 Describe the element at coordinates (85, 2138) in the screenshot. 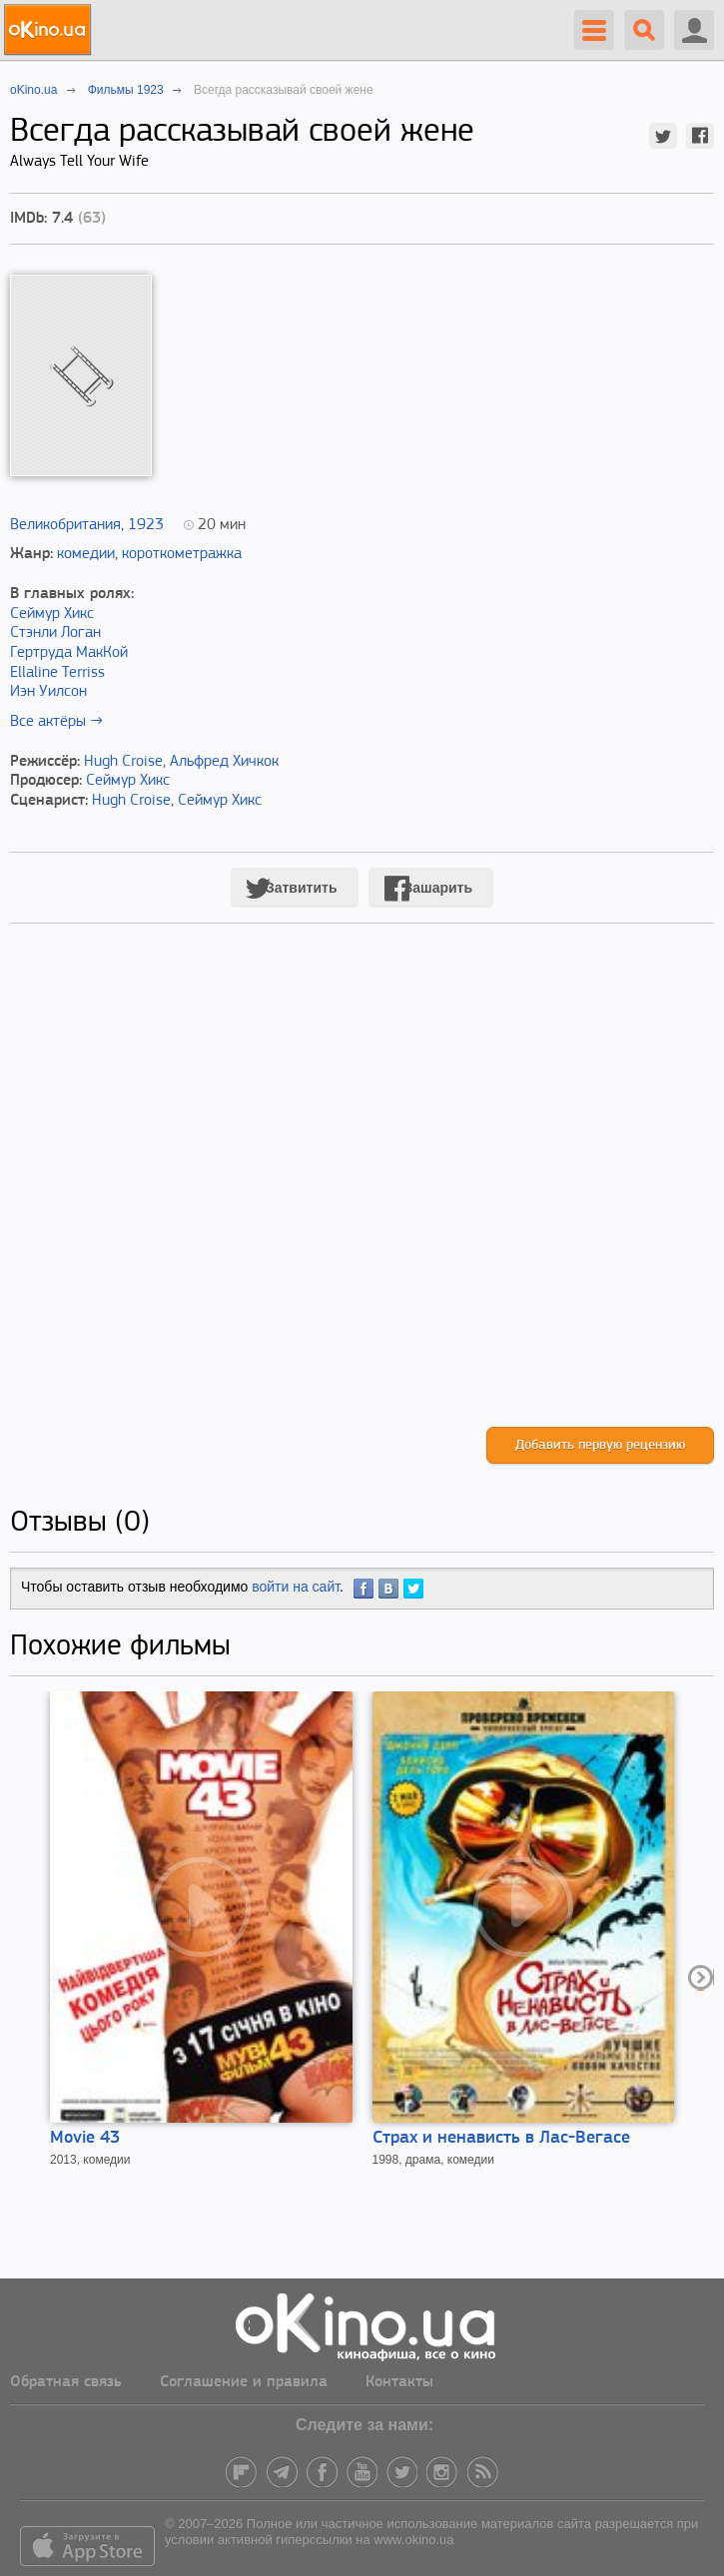

I see `Movie 43` at that location.